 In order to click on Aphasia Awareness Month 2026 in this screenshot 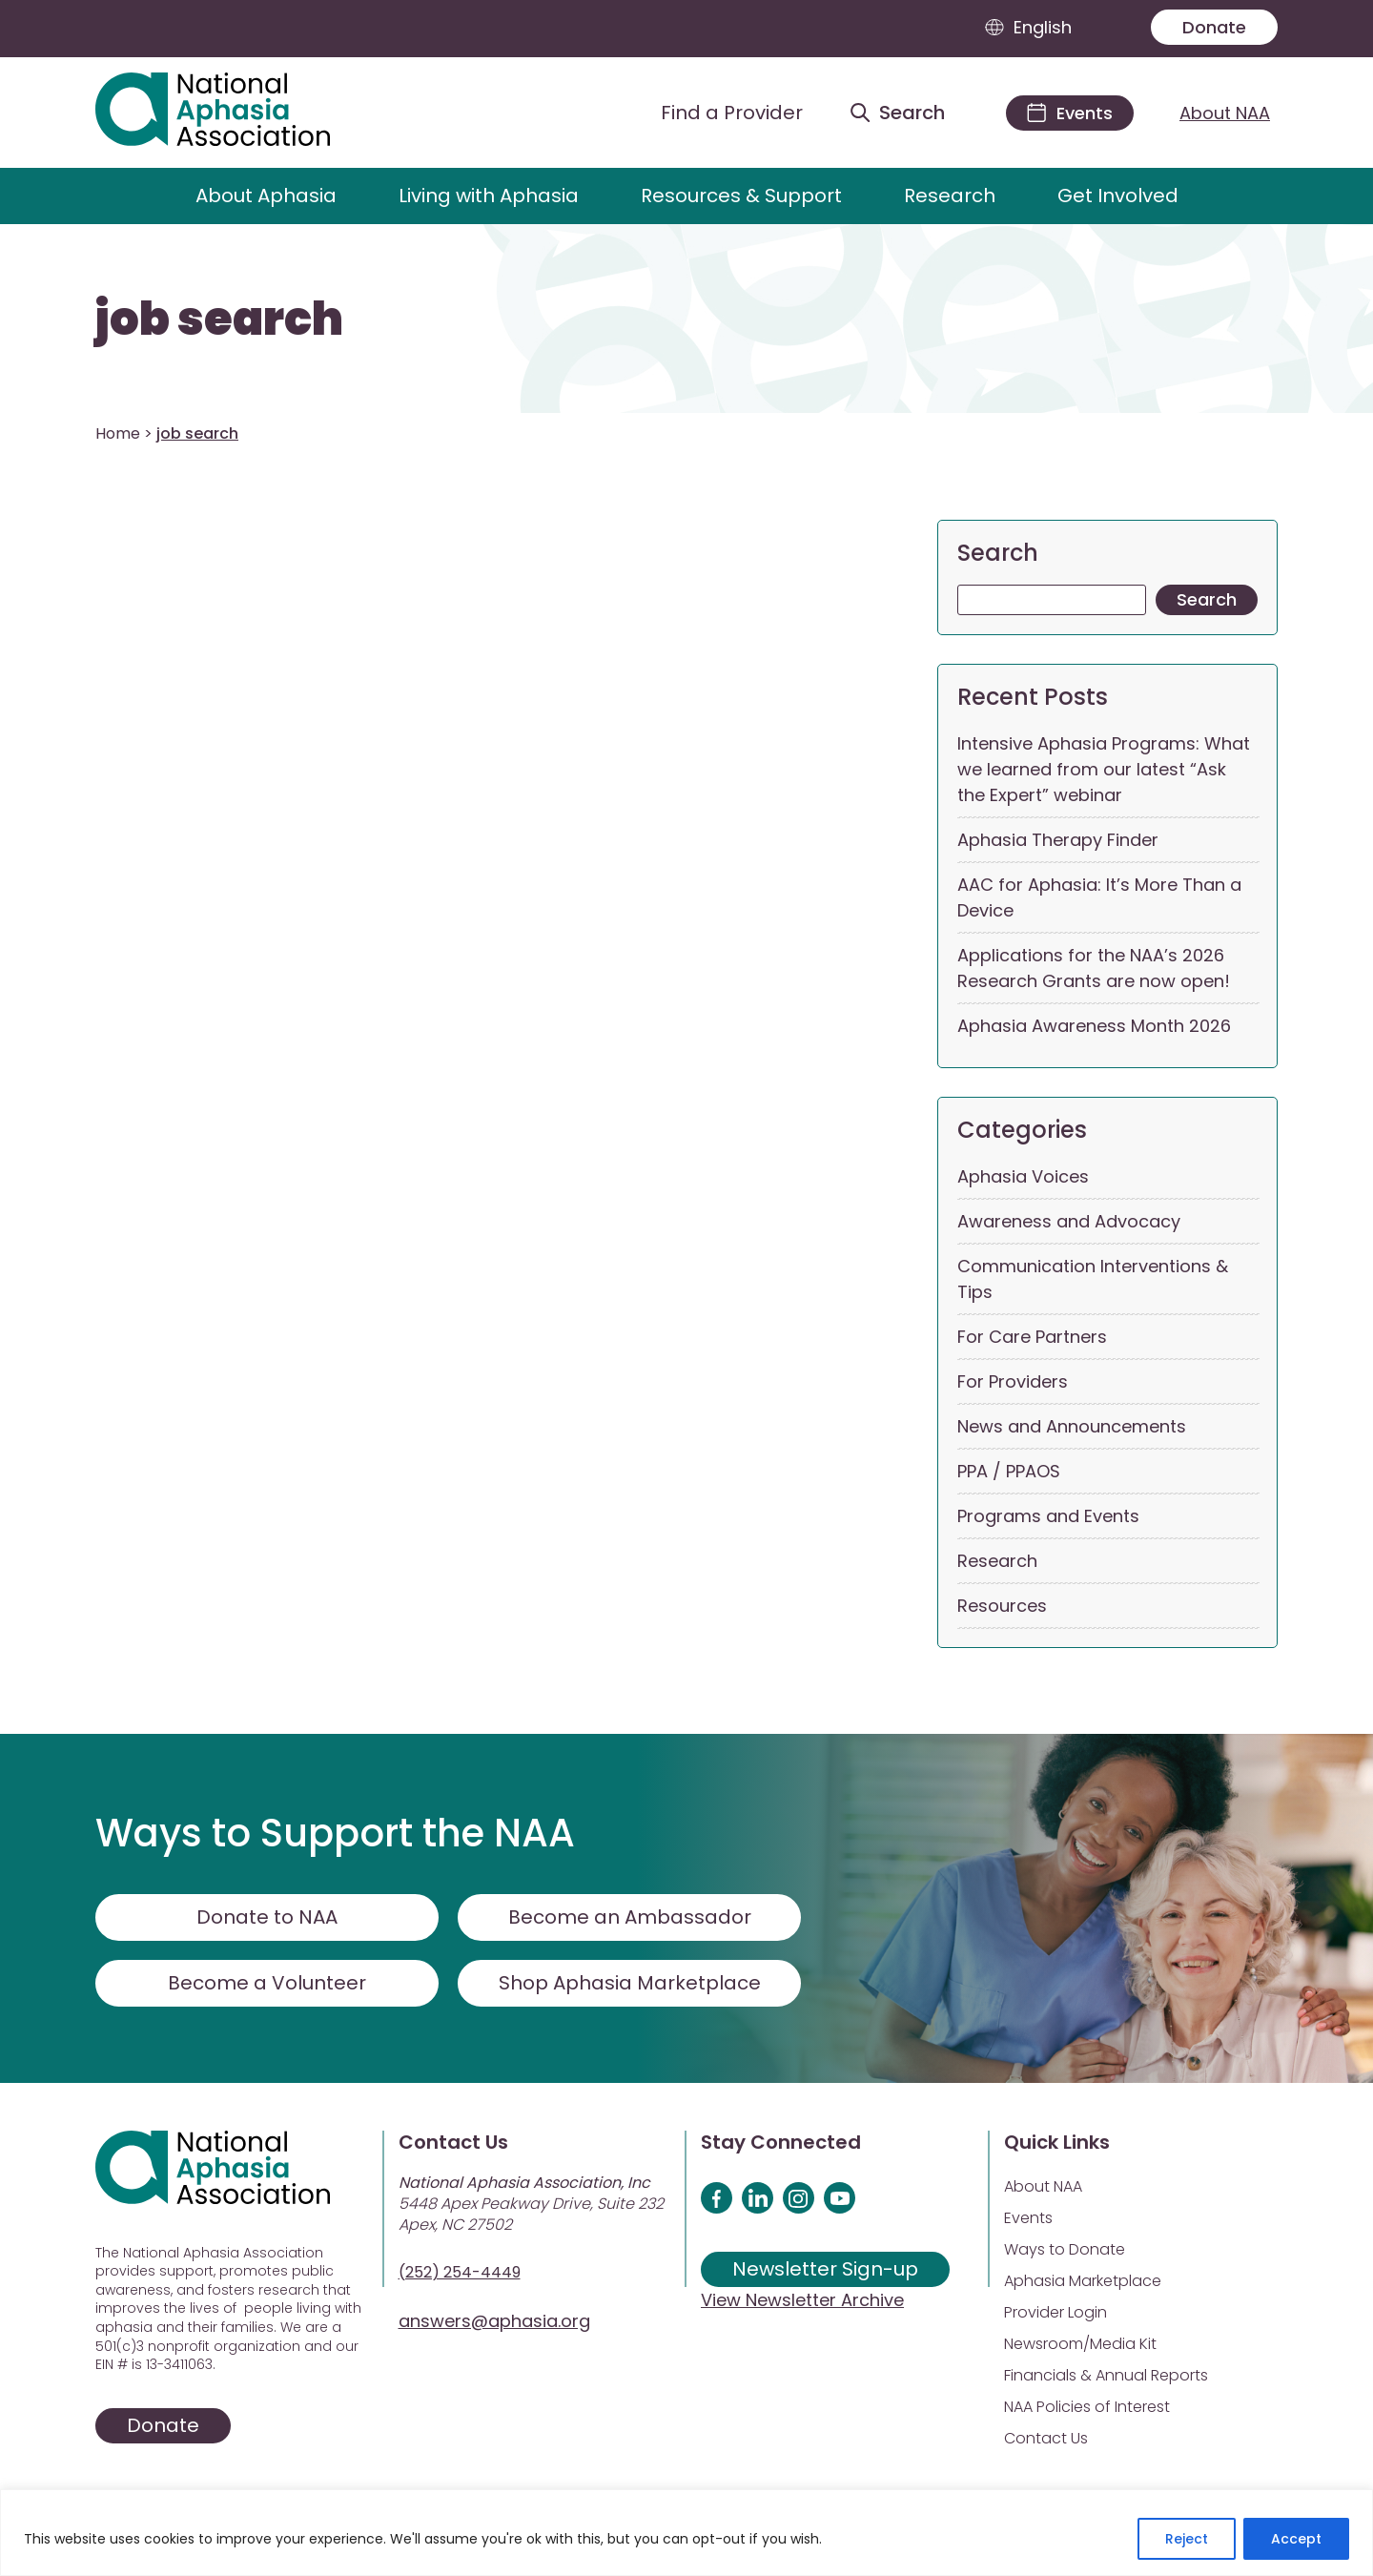, I will do `click(1094, 1026)`.